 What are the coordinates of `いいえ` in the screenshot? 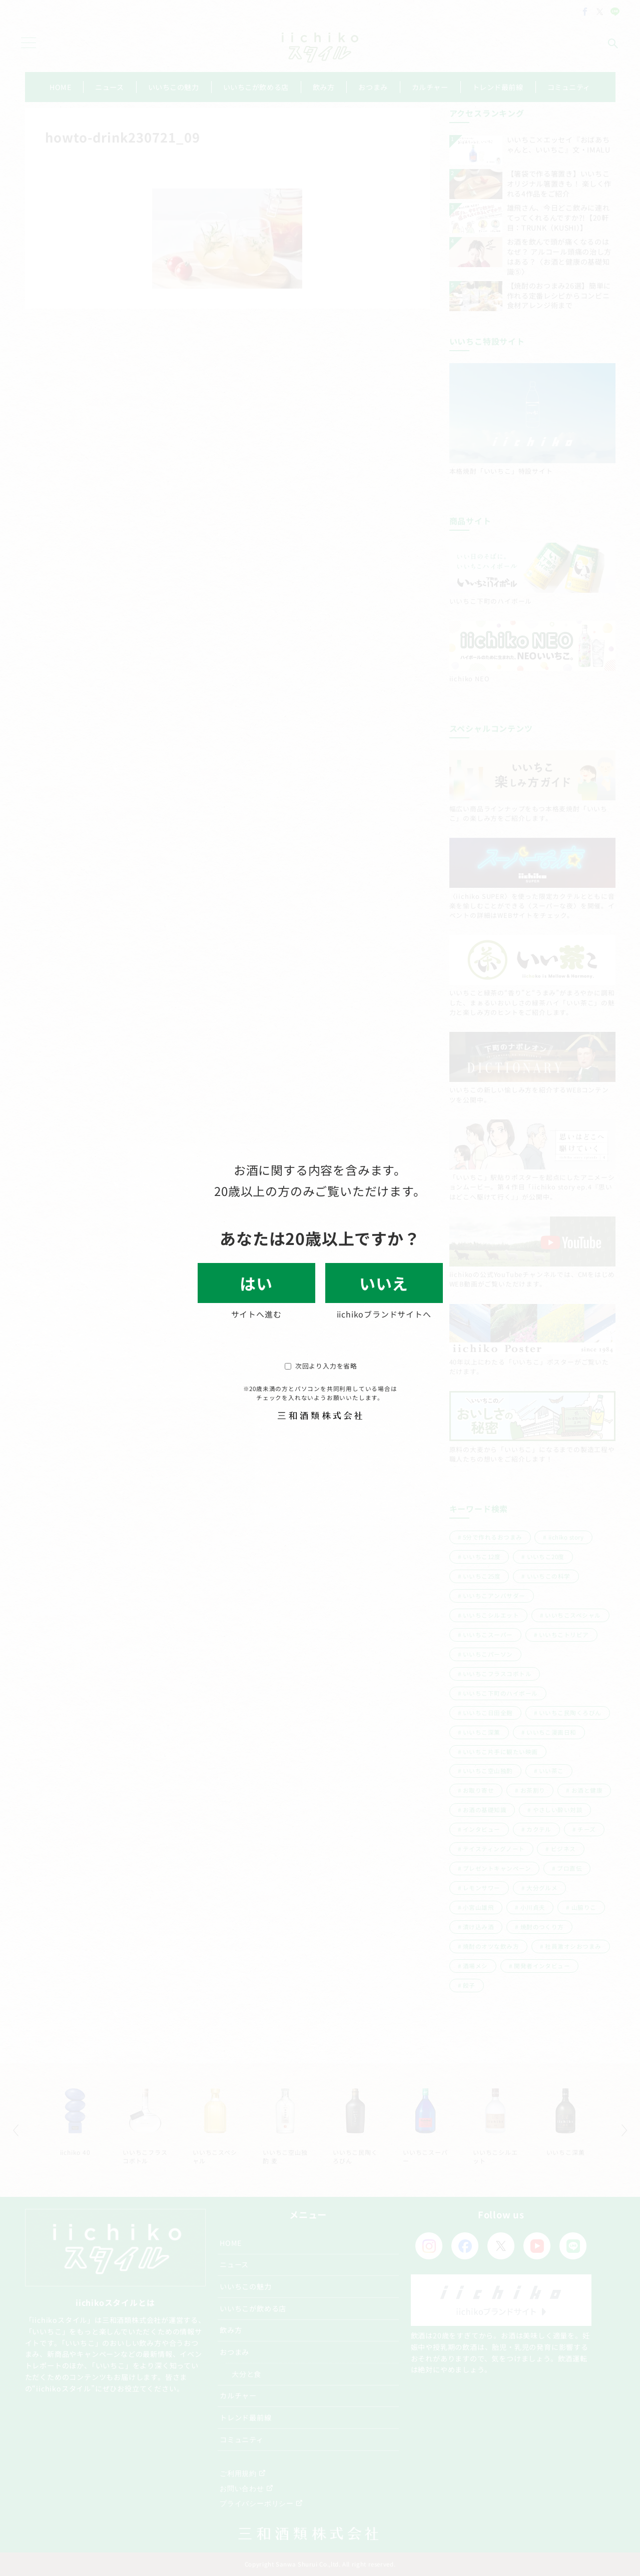 It's located at (383, 1283).